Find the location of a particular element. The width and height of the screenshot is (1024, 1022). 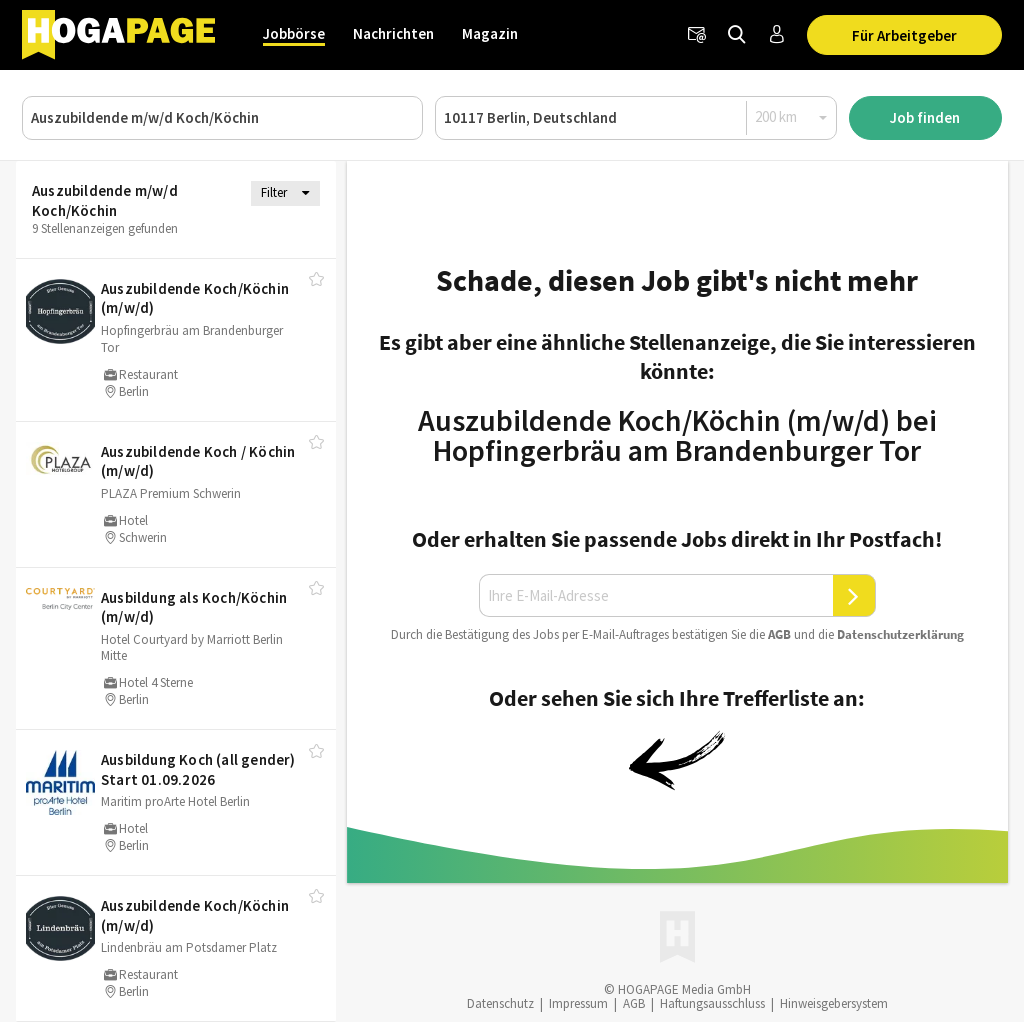

Nachrichten is located at coordinates (393, 33).